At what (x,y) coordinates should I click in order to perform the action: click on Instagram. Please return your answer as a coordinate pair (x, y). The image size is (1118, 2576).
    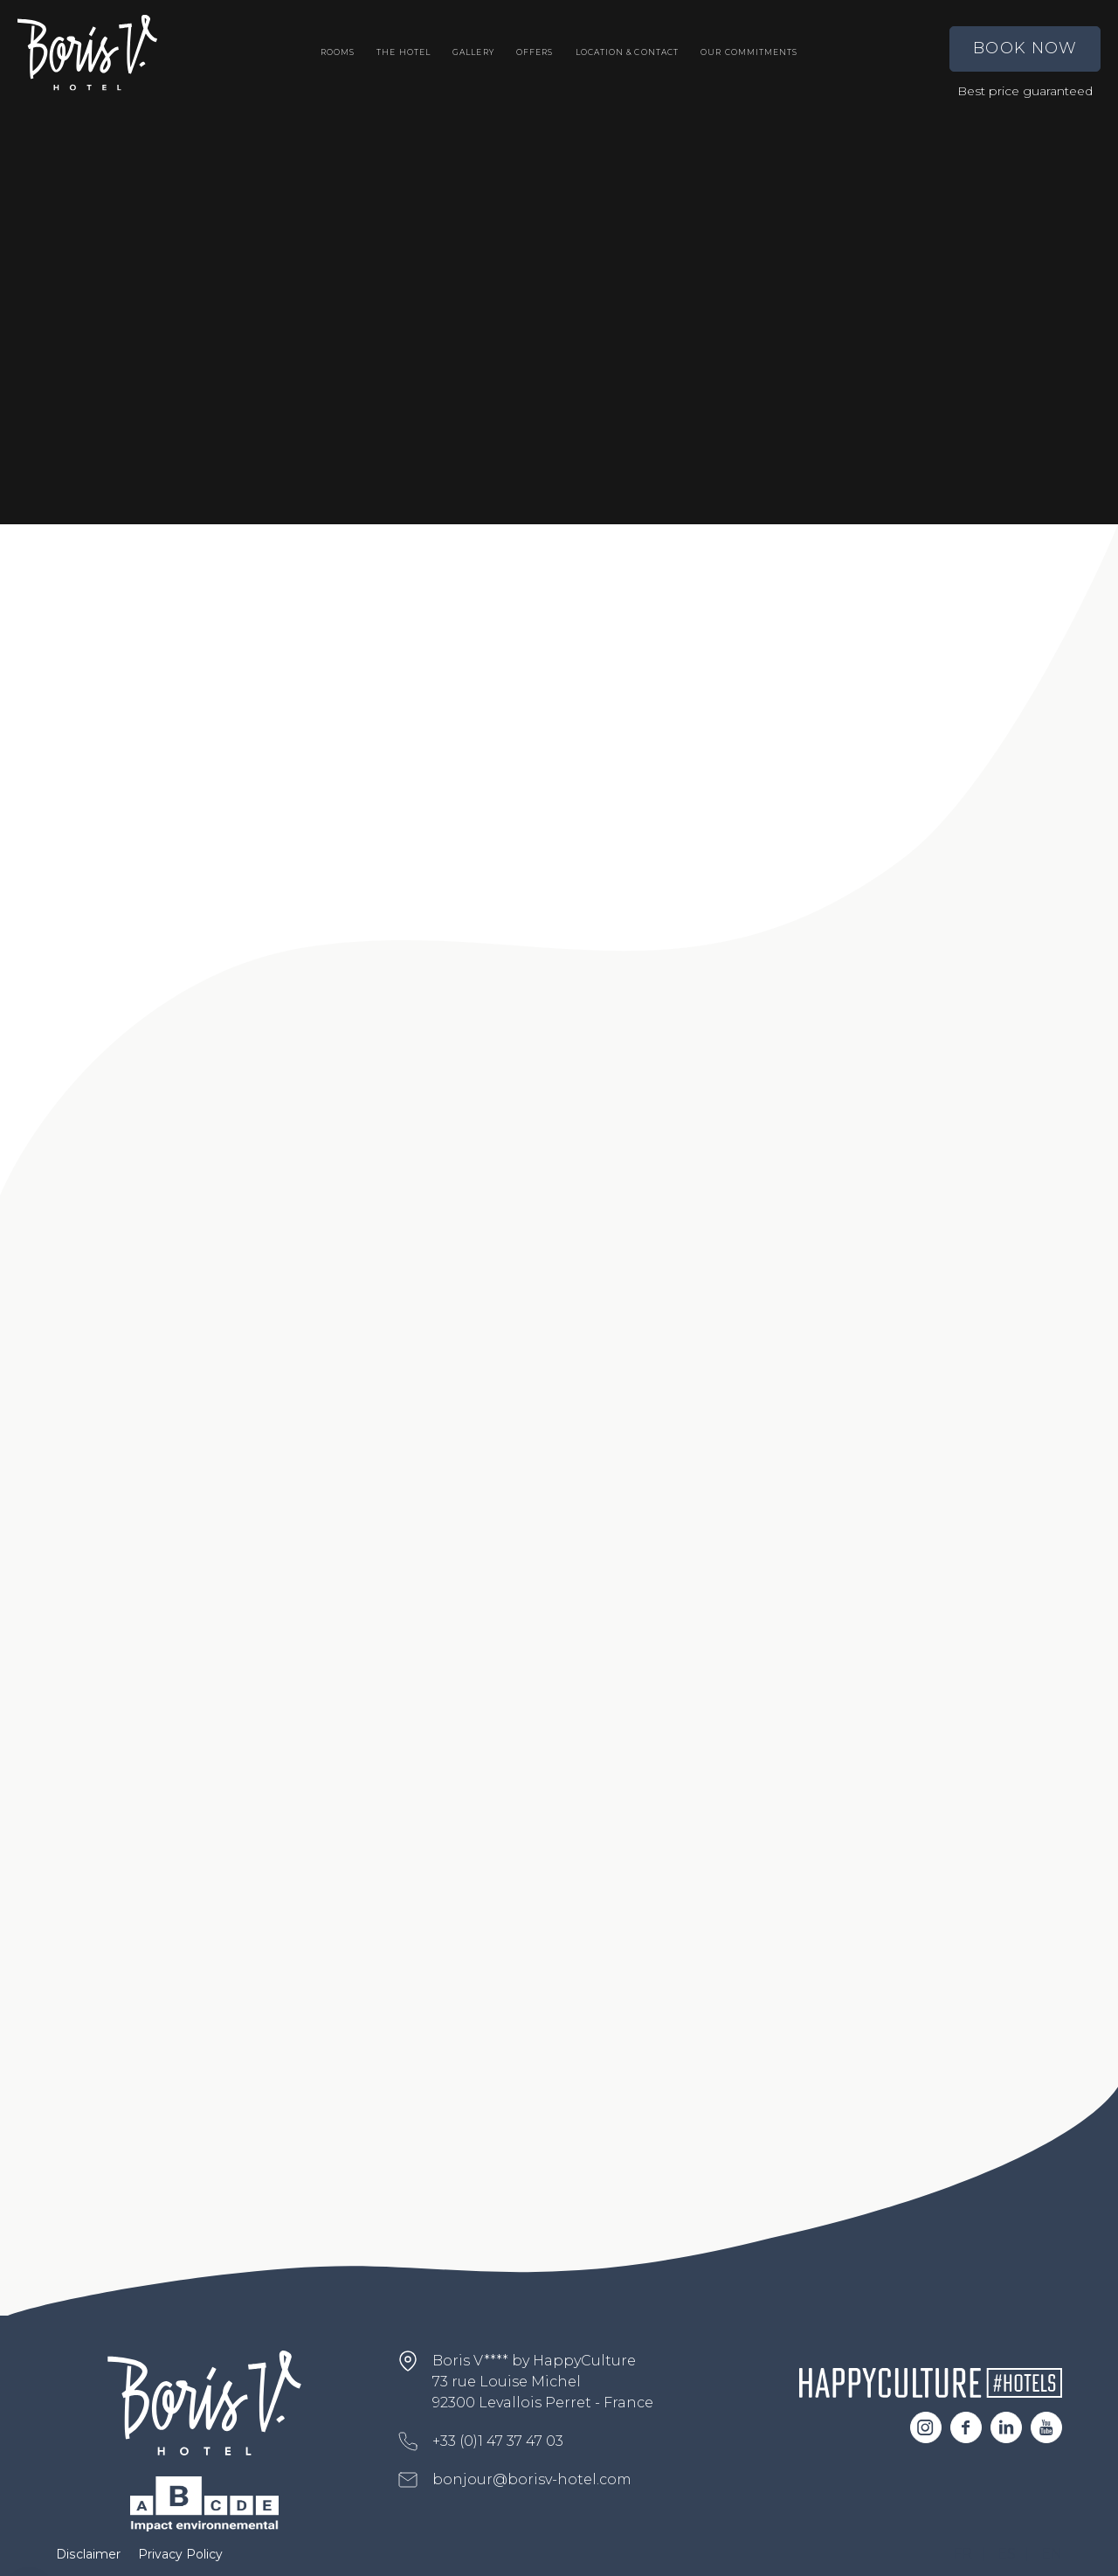
    Looking at the image, I should click on (926, 2427).